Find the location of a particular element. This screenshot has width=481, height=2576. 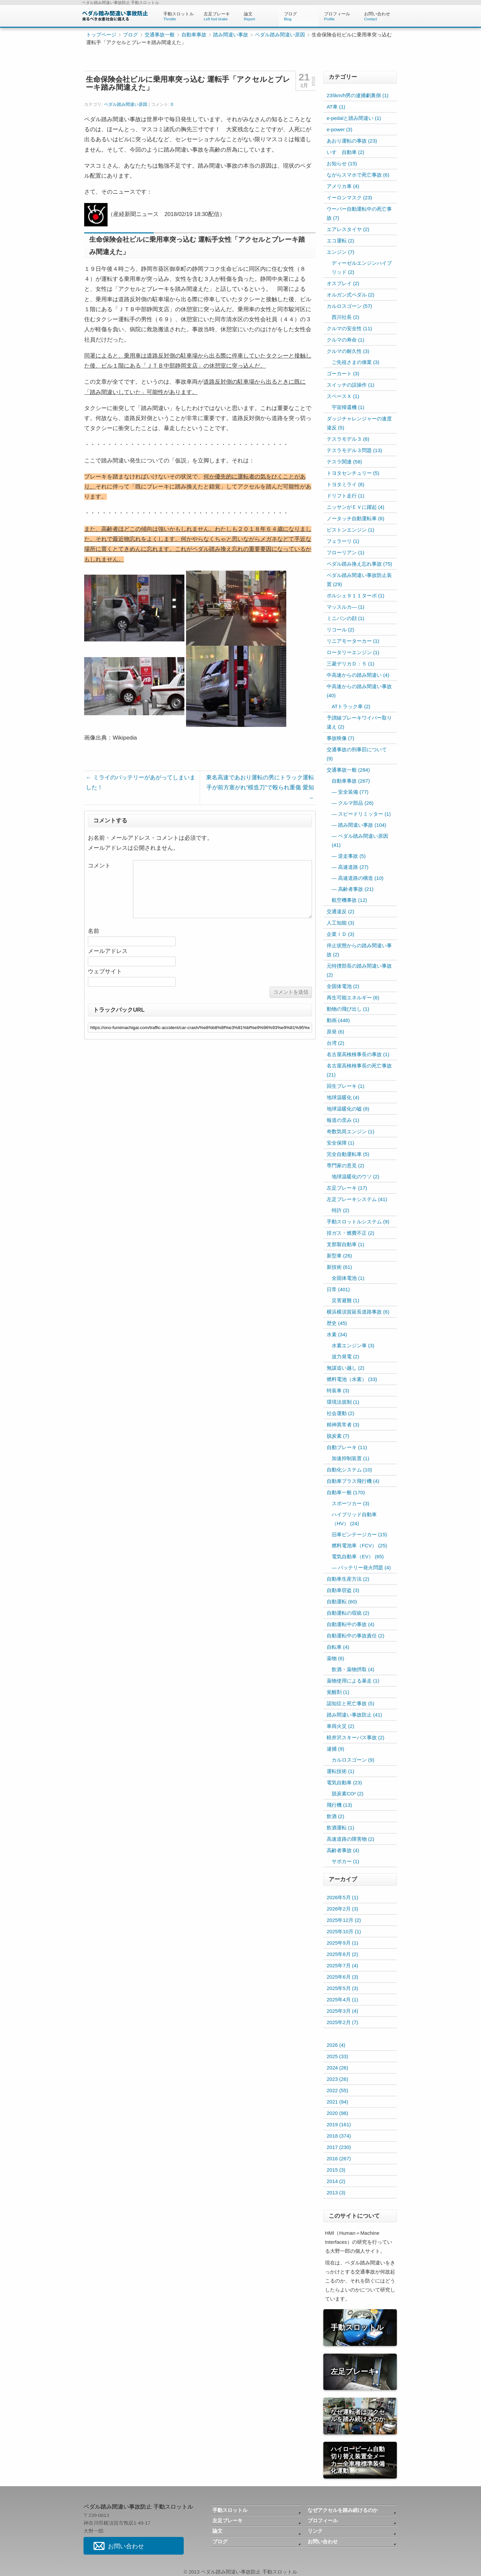

人工知能 (3) is located at coordinates (340, 923).